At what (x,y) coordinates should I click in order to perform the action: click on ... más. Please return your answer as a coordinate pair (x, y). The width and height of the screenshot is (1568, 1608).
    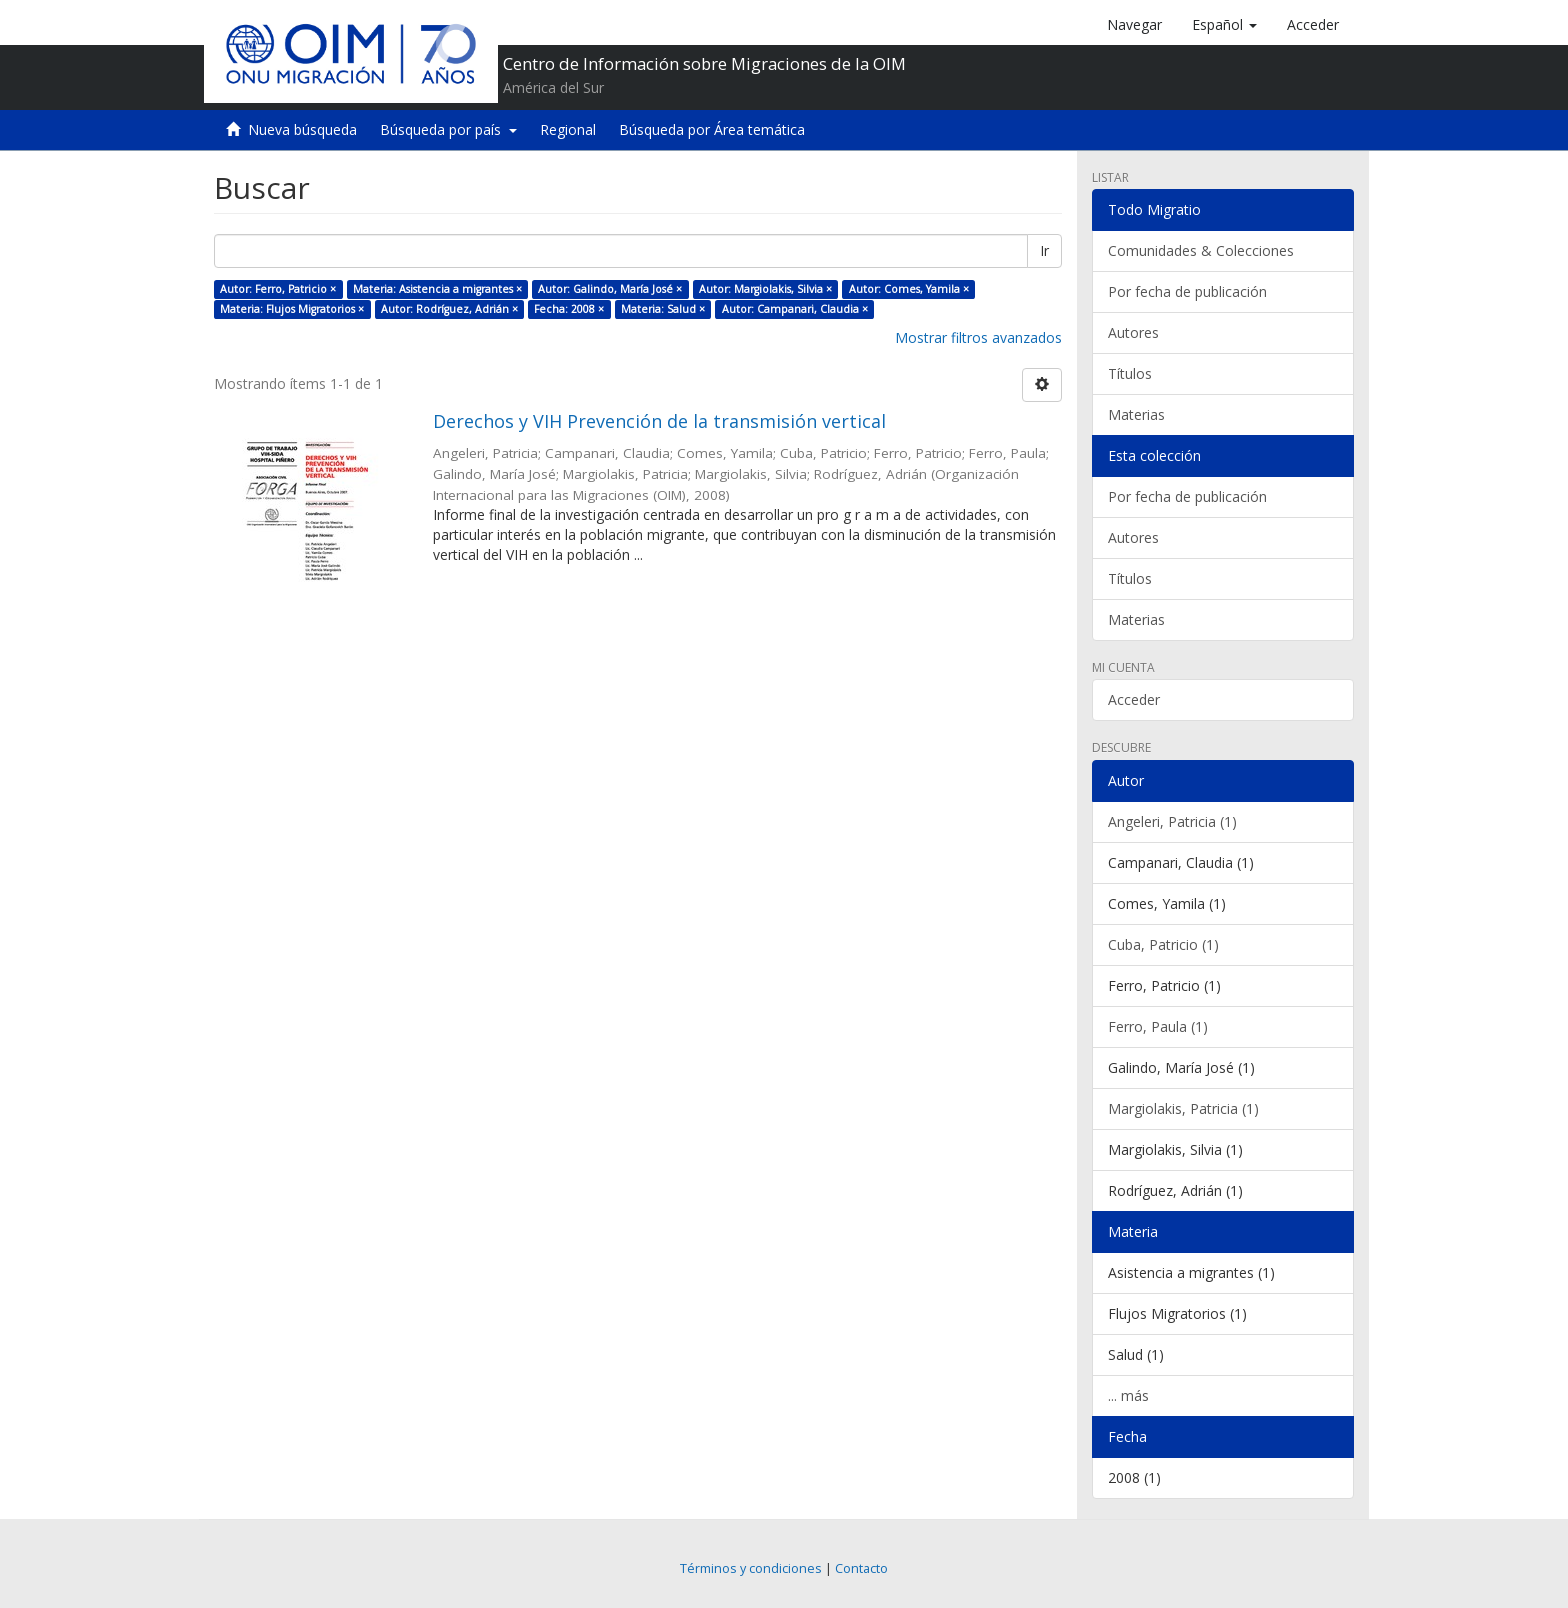
    Looking at the image, I should click on (1128, 1395).